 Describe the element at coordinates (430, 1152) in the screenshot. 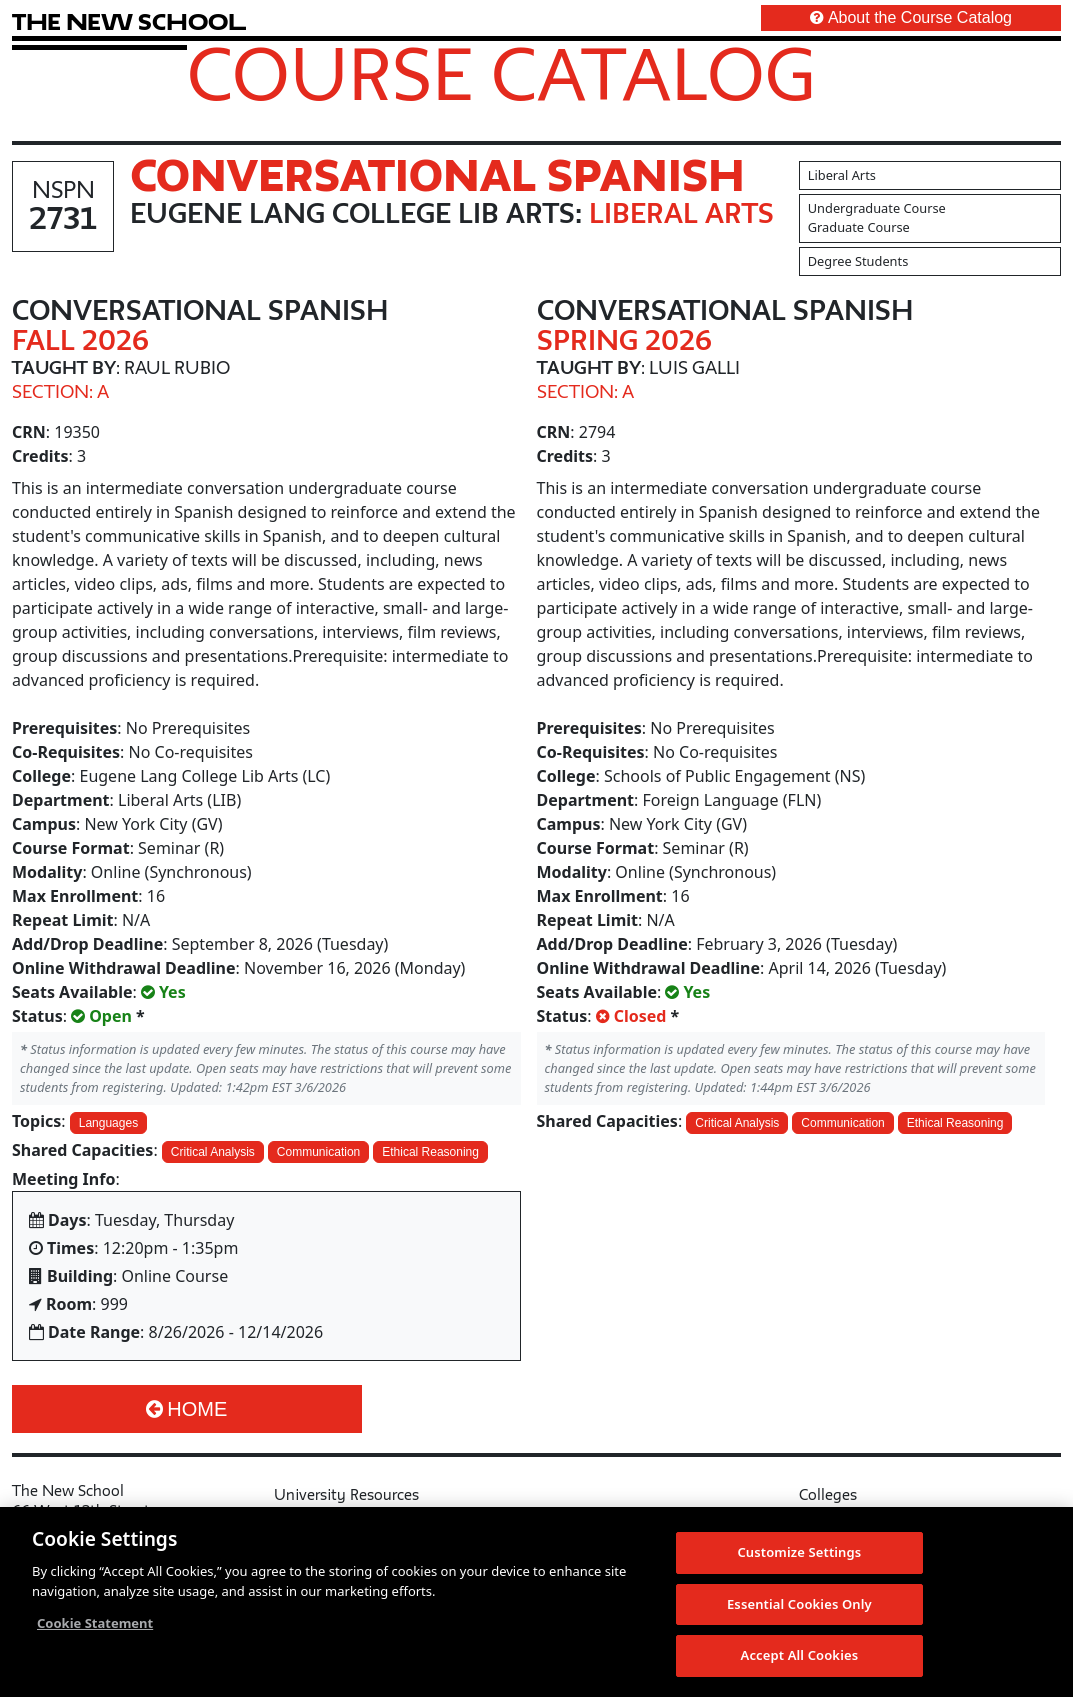

I see `Ethical Reasoning` at that location.